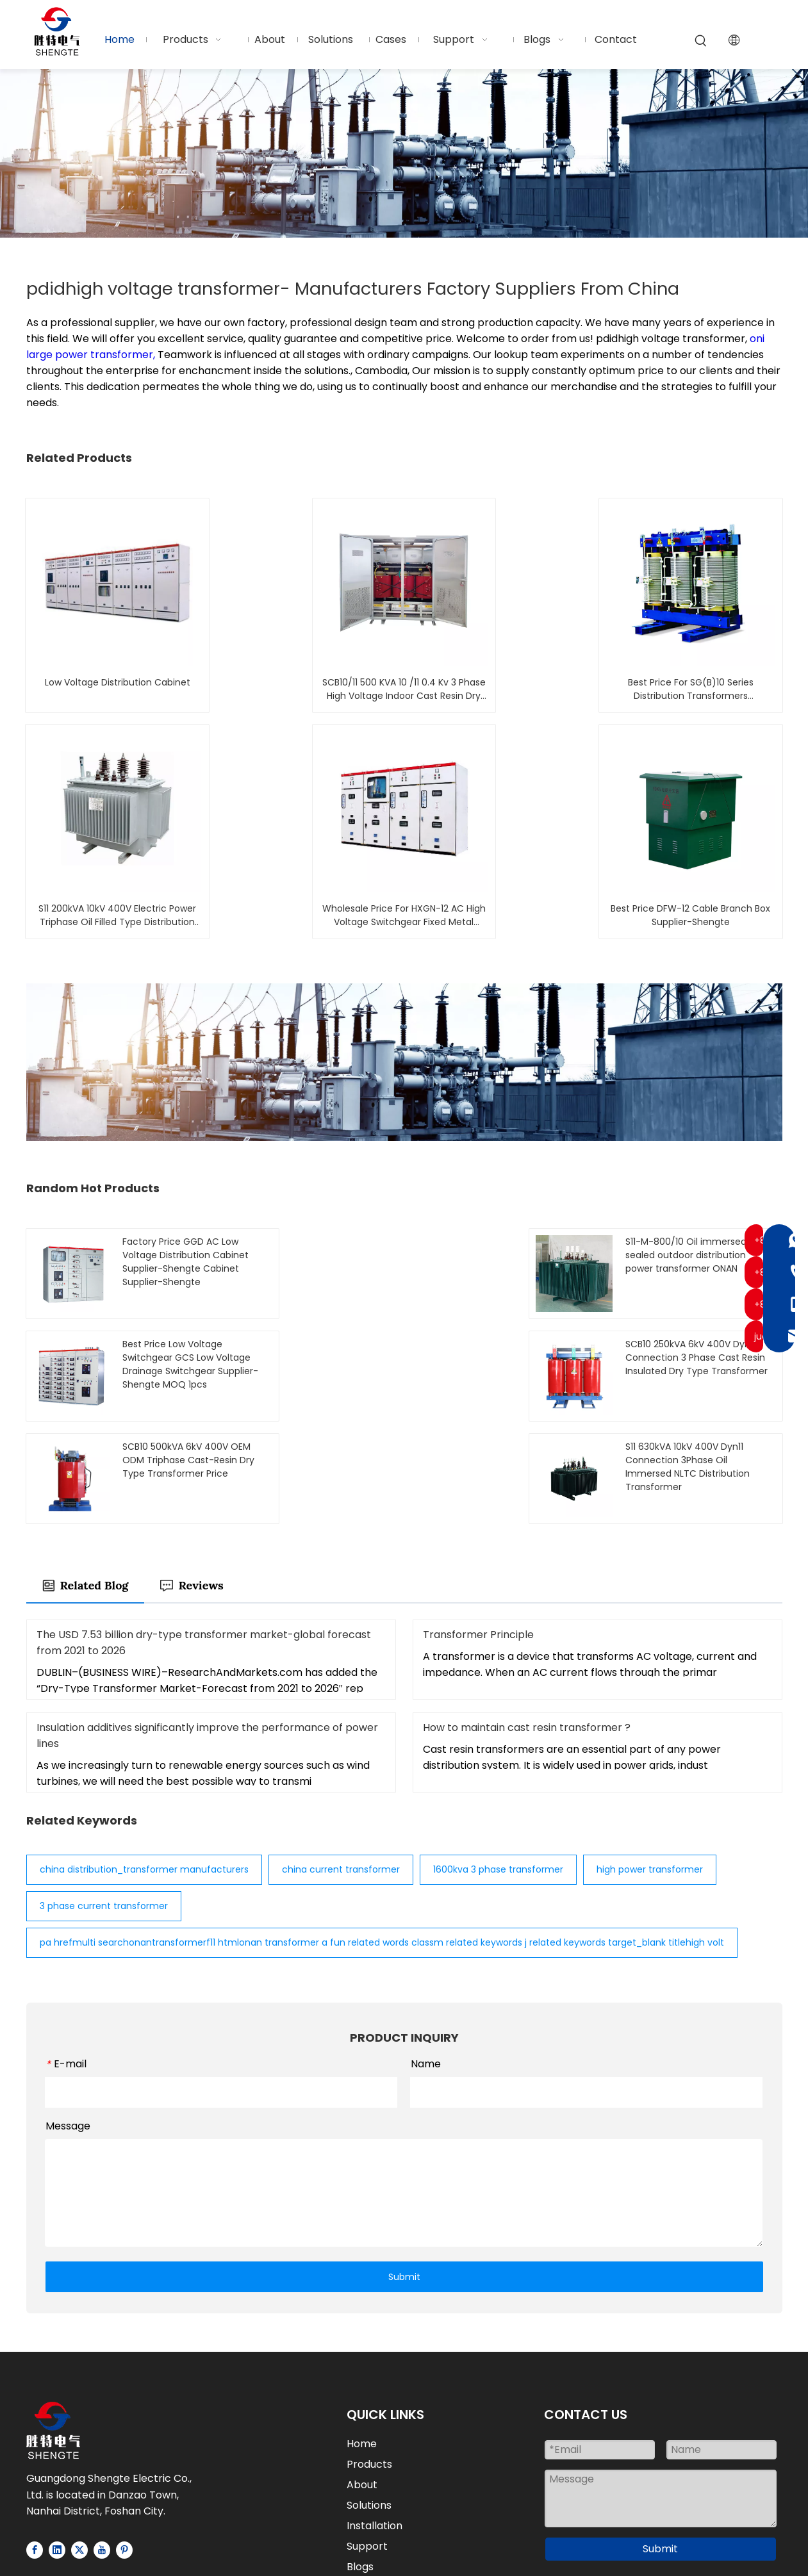 Image resolution: width=808 pixels, height=2576 pixels. What do you see at coordinates (374, 2423) in the screenshot?
I see `Installation` at bounding box center [374, 2423].